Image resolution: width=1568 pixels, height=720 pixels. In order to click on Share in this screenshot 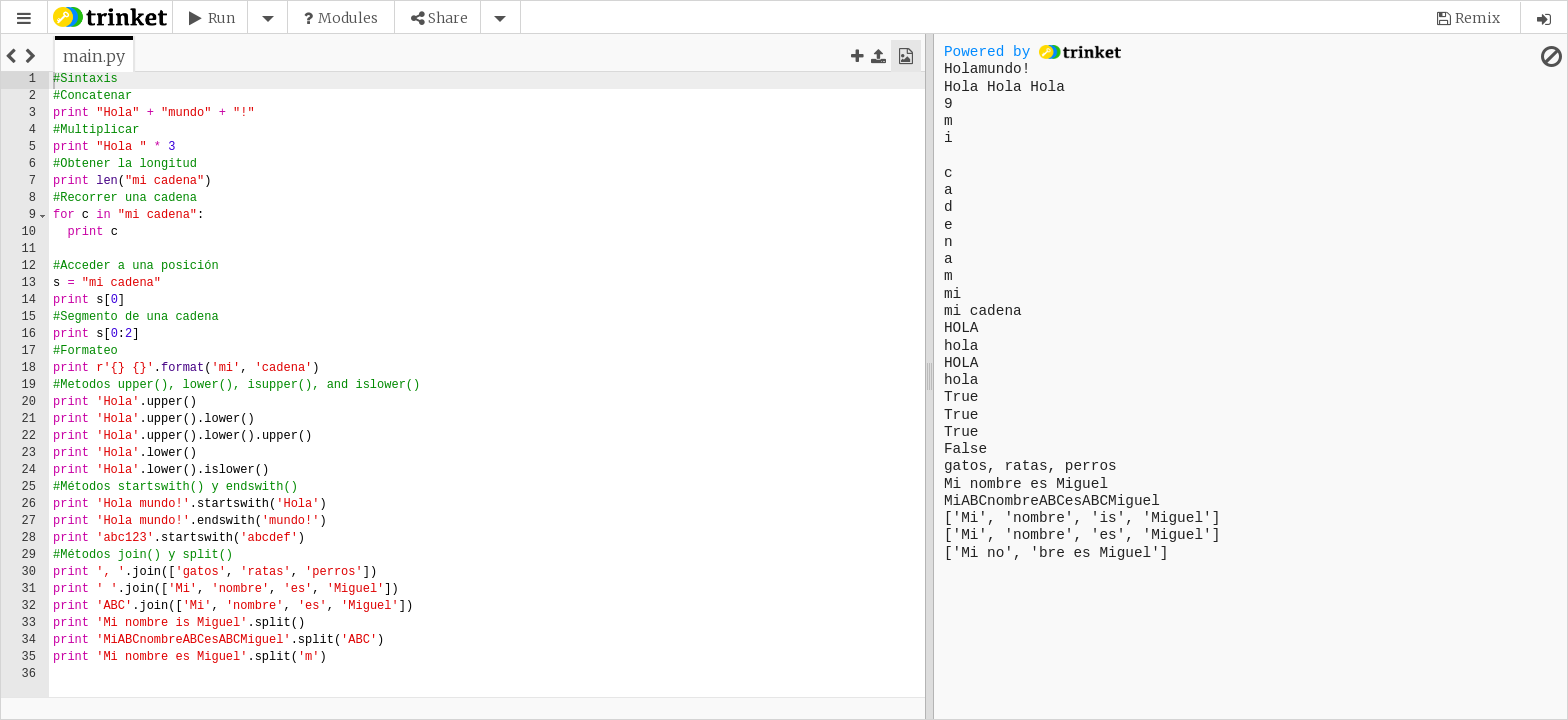, I will do `click(448, 18)`.